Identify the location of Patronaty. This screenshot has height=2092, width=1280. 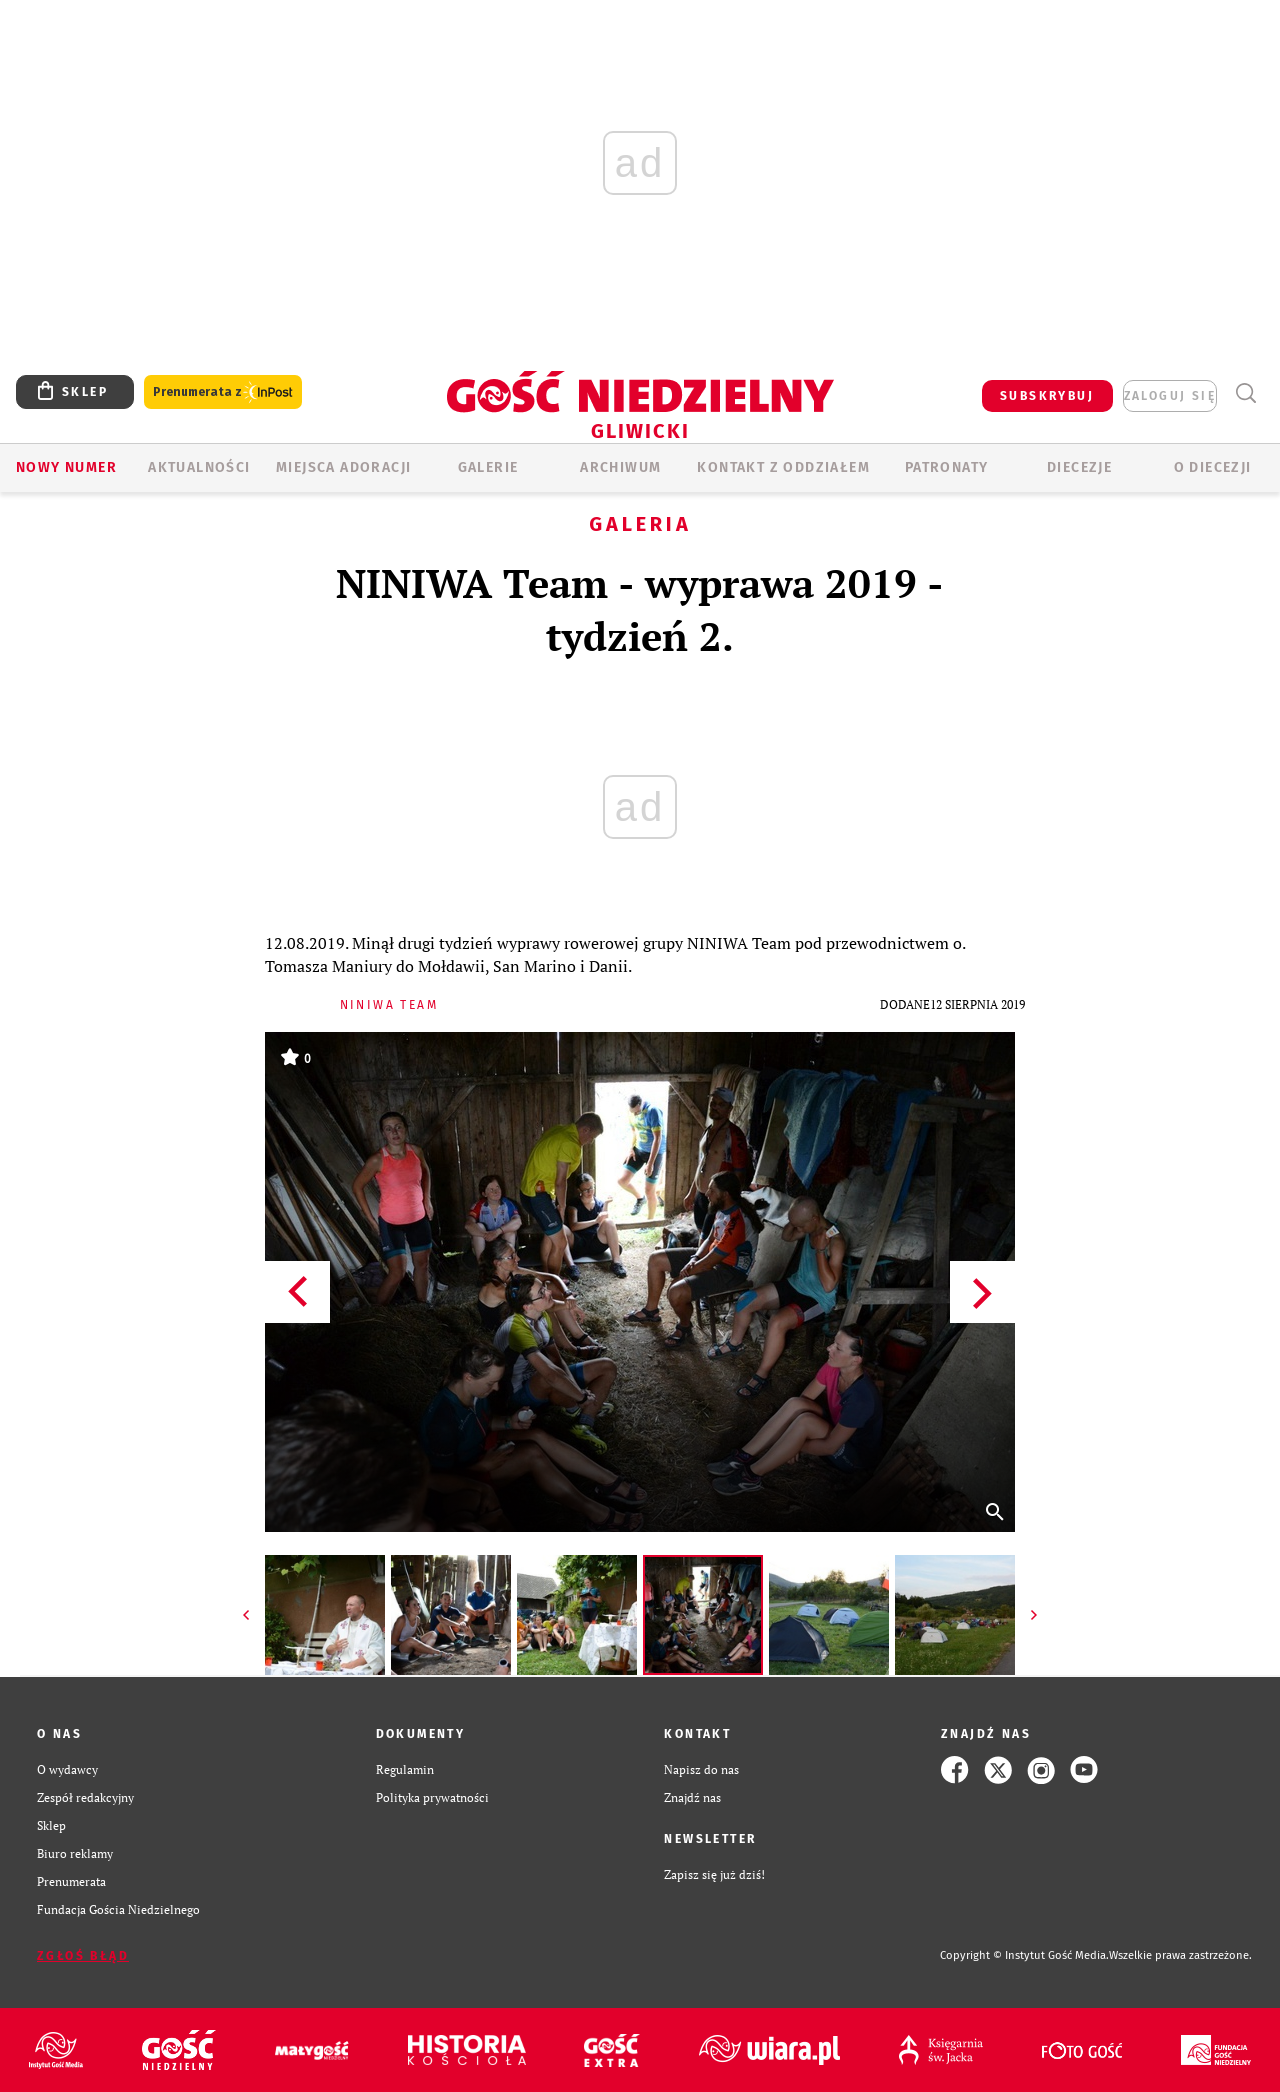
(947, 467).